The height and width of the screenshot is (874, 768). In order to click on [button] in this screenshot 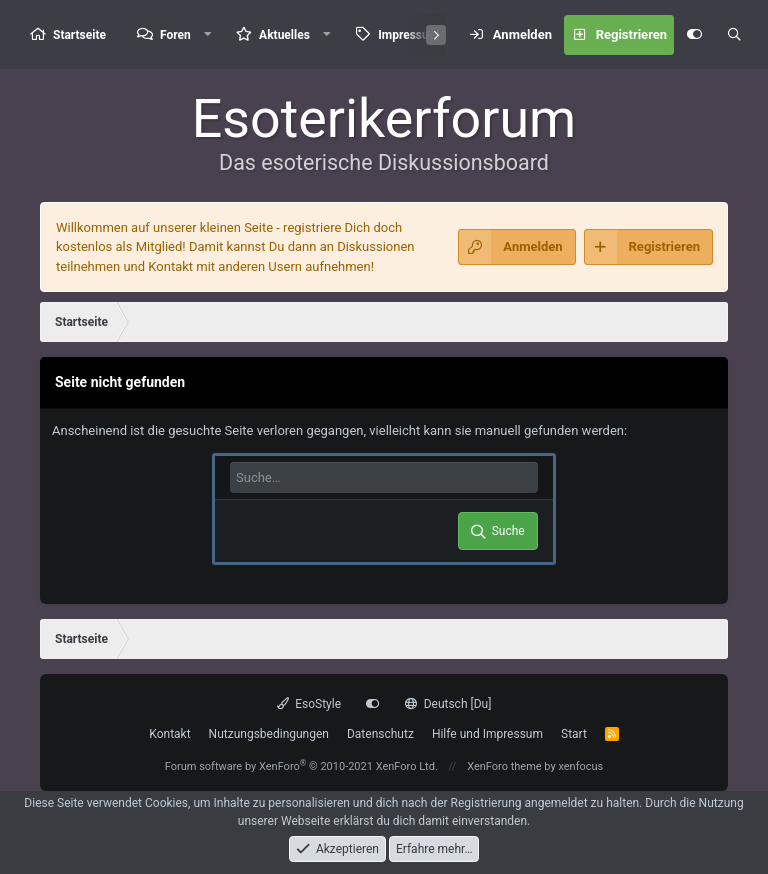, I will do `click(208, 34)`.